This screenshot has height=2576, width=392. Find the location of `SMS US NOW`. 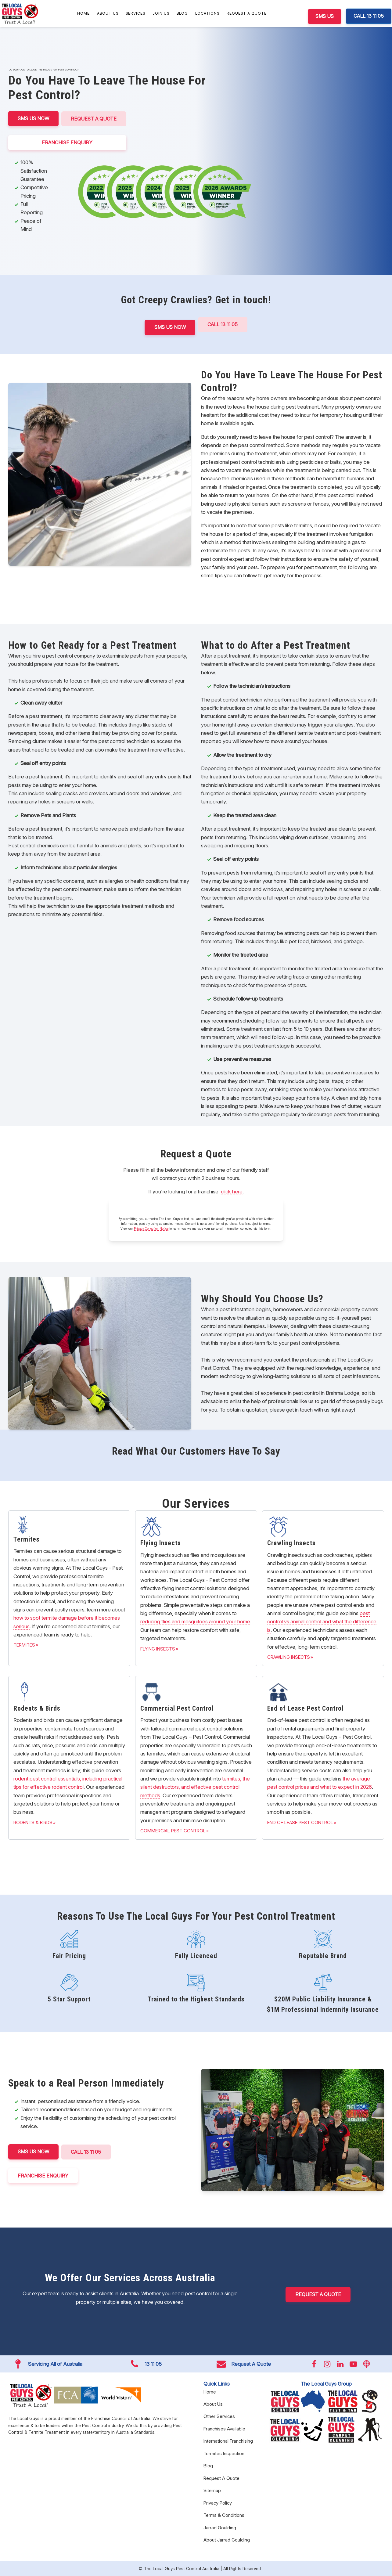

SMS US NOW is located at coordinates (33, 118).